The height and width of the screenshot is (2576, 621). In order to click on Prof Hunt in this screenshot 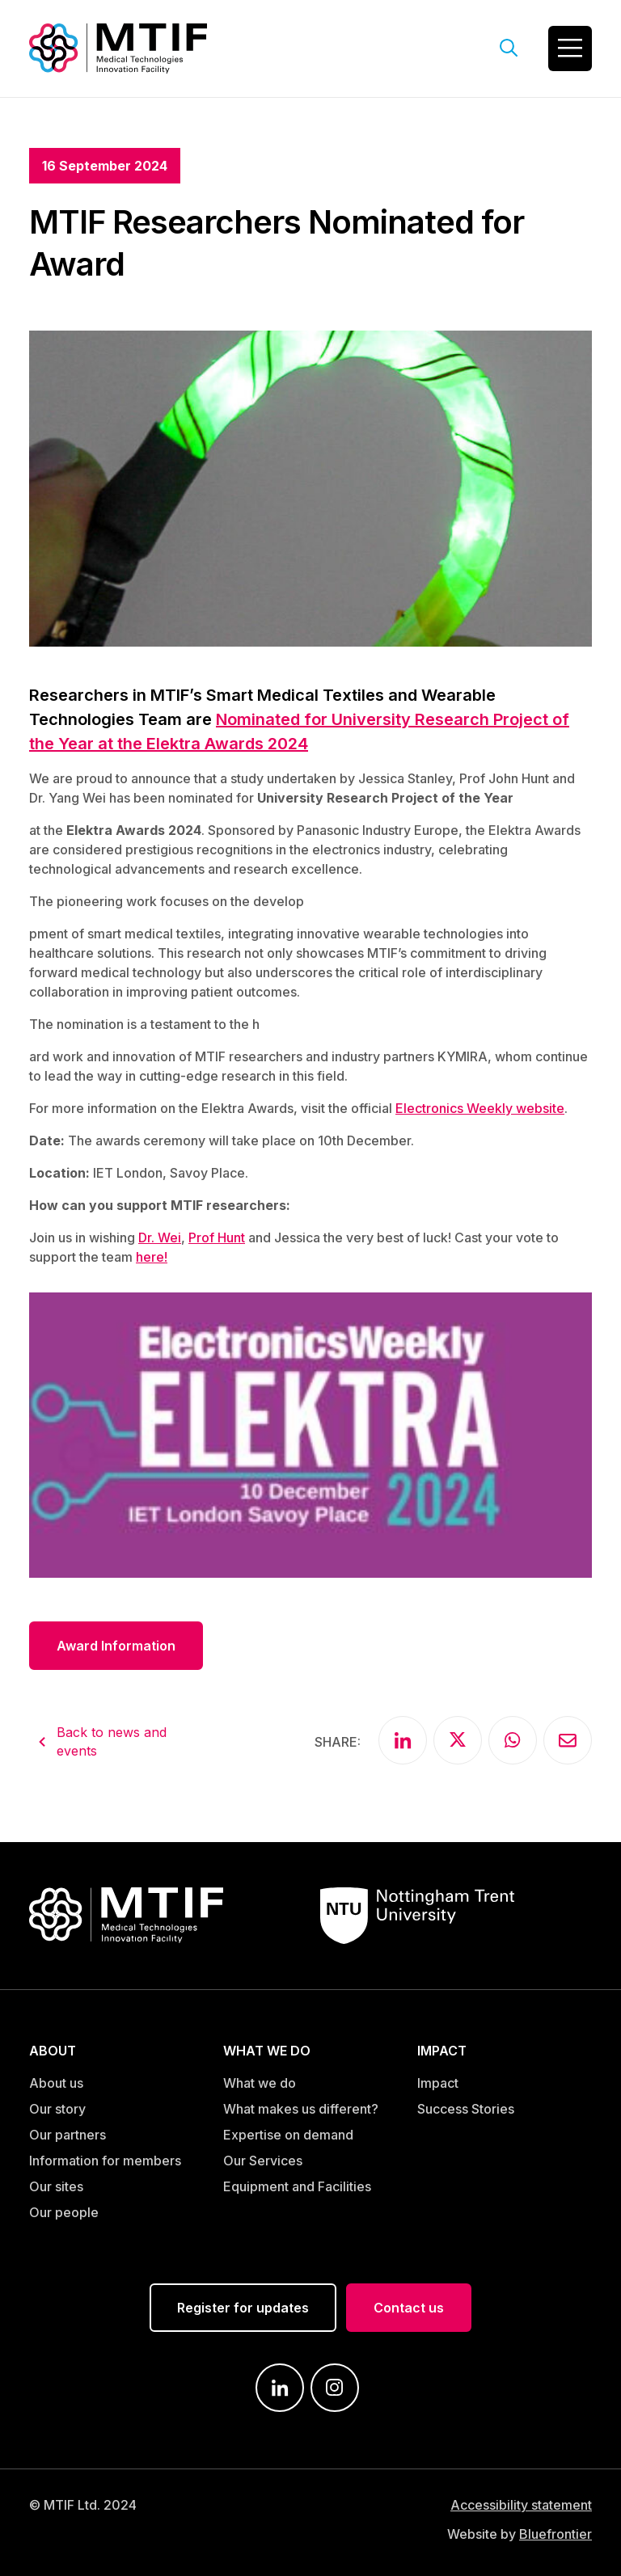, I will do `click(216, 1237)`.